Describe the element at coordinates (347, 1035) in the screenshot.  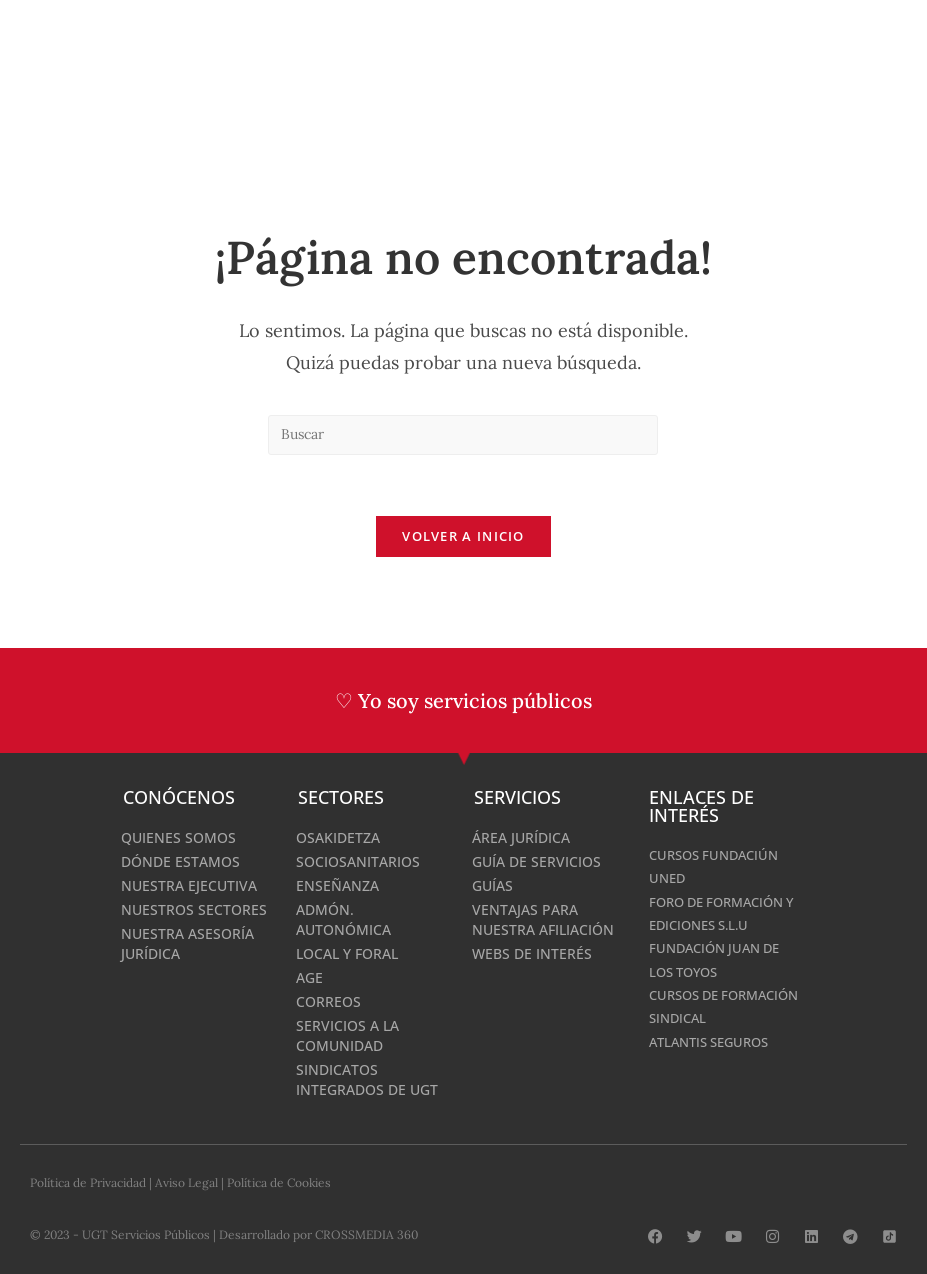
I see `Servicios a la comunidad` at that location.